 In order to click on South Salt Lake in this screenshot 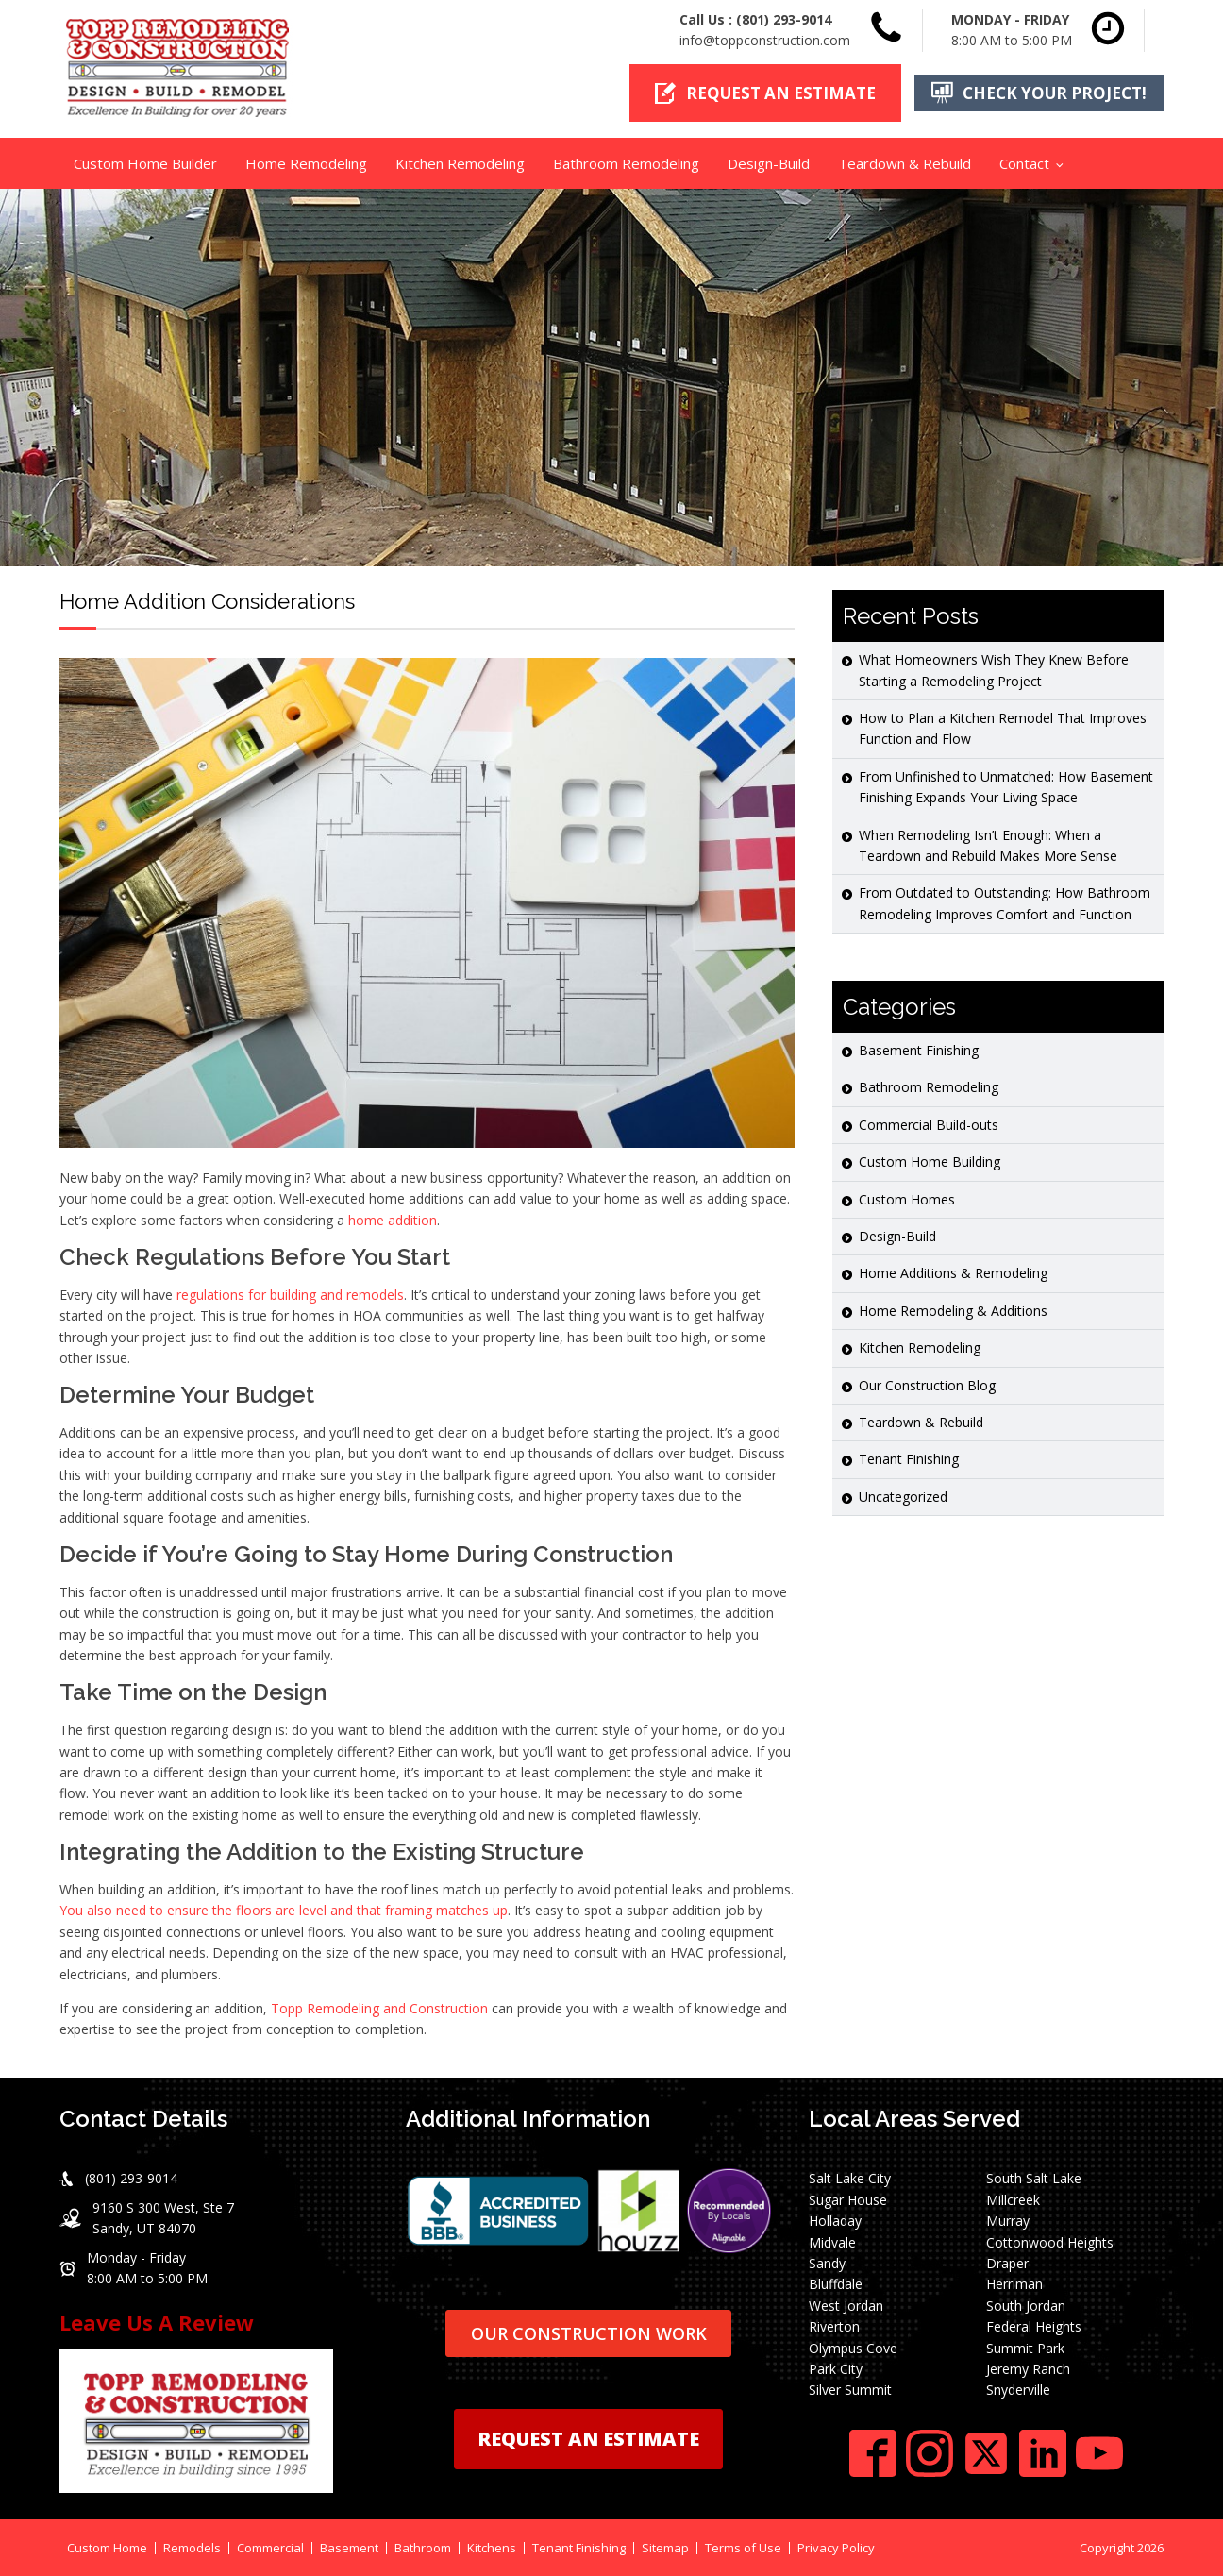, I will do `click(1033, 2178)`.